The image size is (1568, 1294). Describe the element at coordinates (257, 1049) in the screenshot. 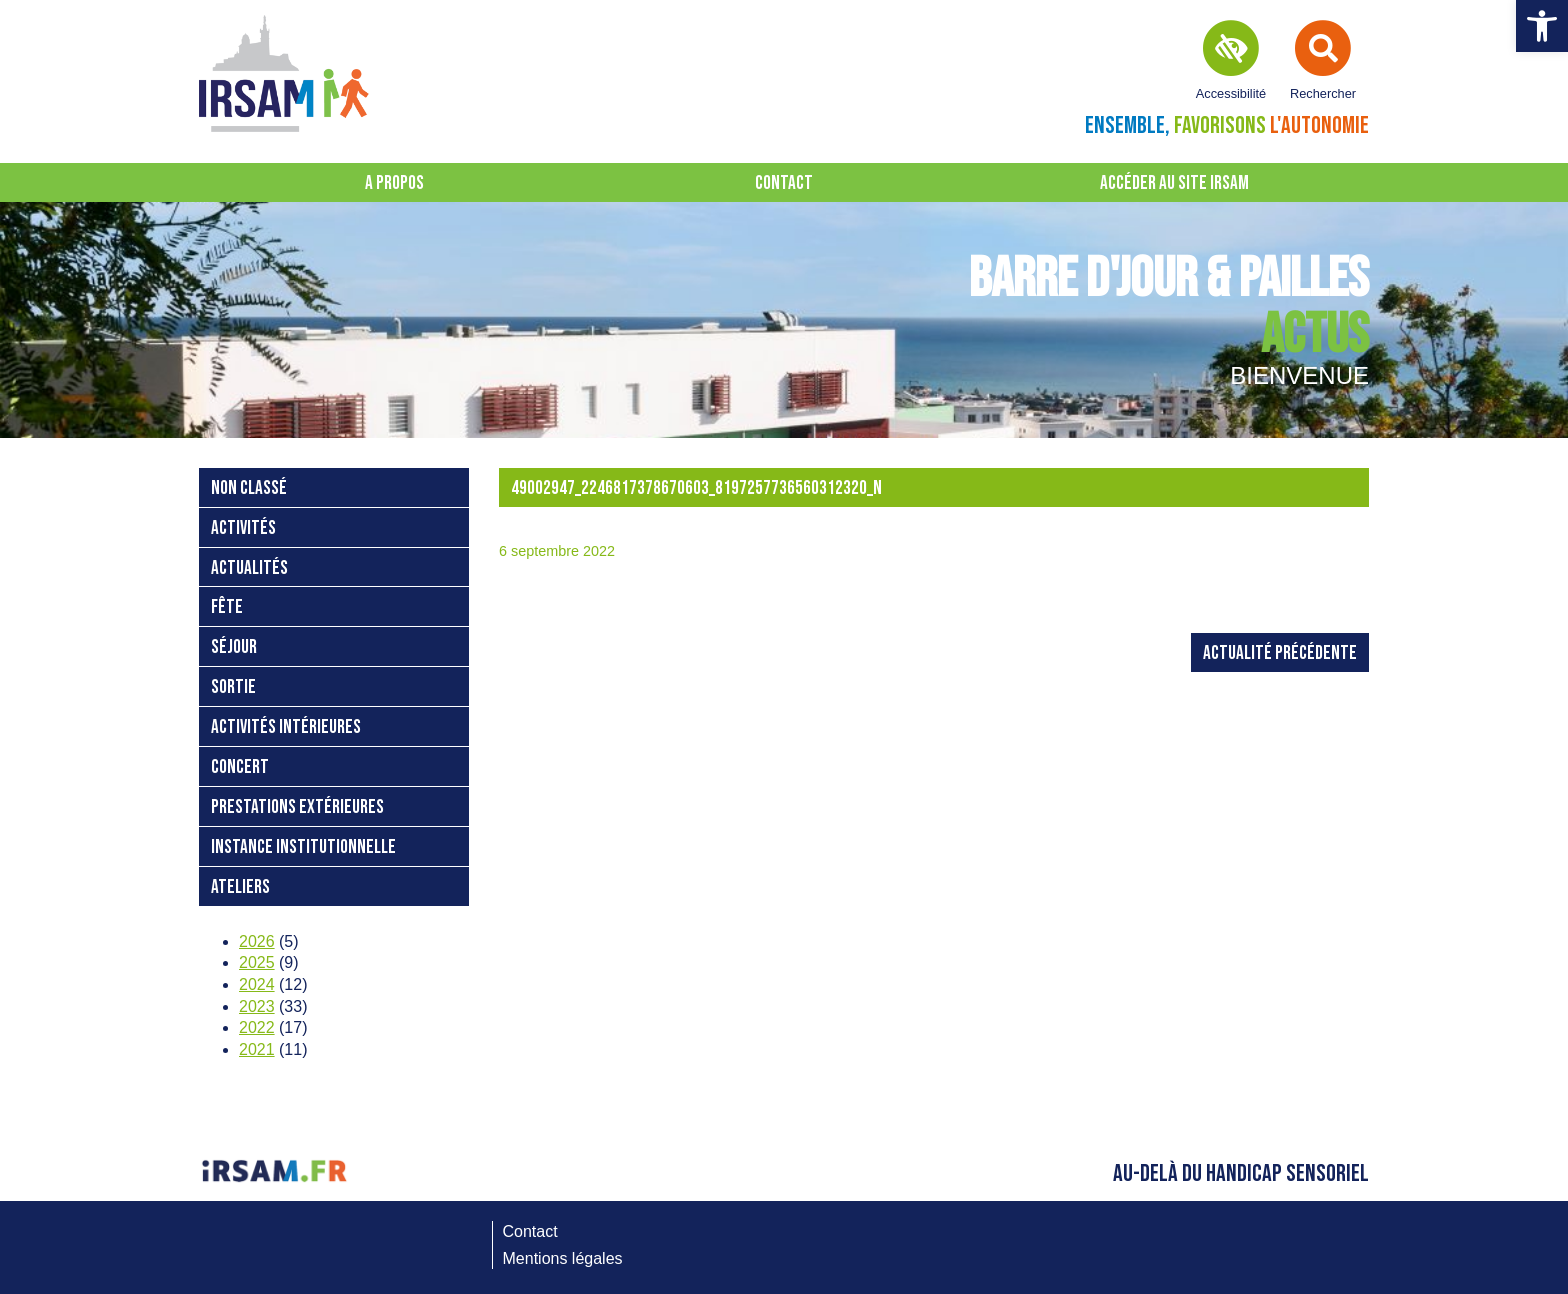

I see `2021` at that location.